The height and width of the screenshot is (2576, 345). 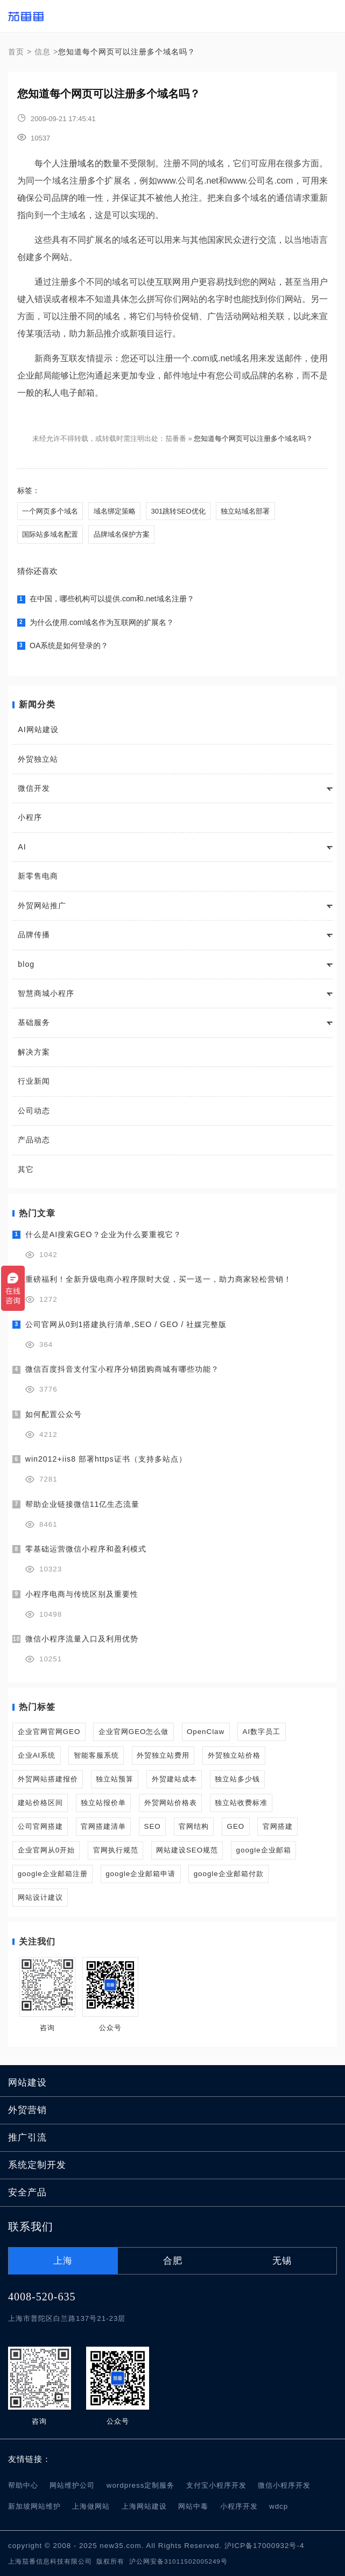 What do you see at coordinates (26, 1169) in the screenshot?
I see `其它` at bounding box center [26, 1169].